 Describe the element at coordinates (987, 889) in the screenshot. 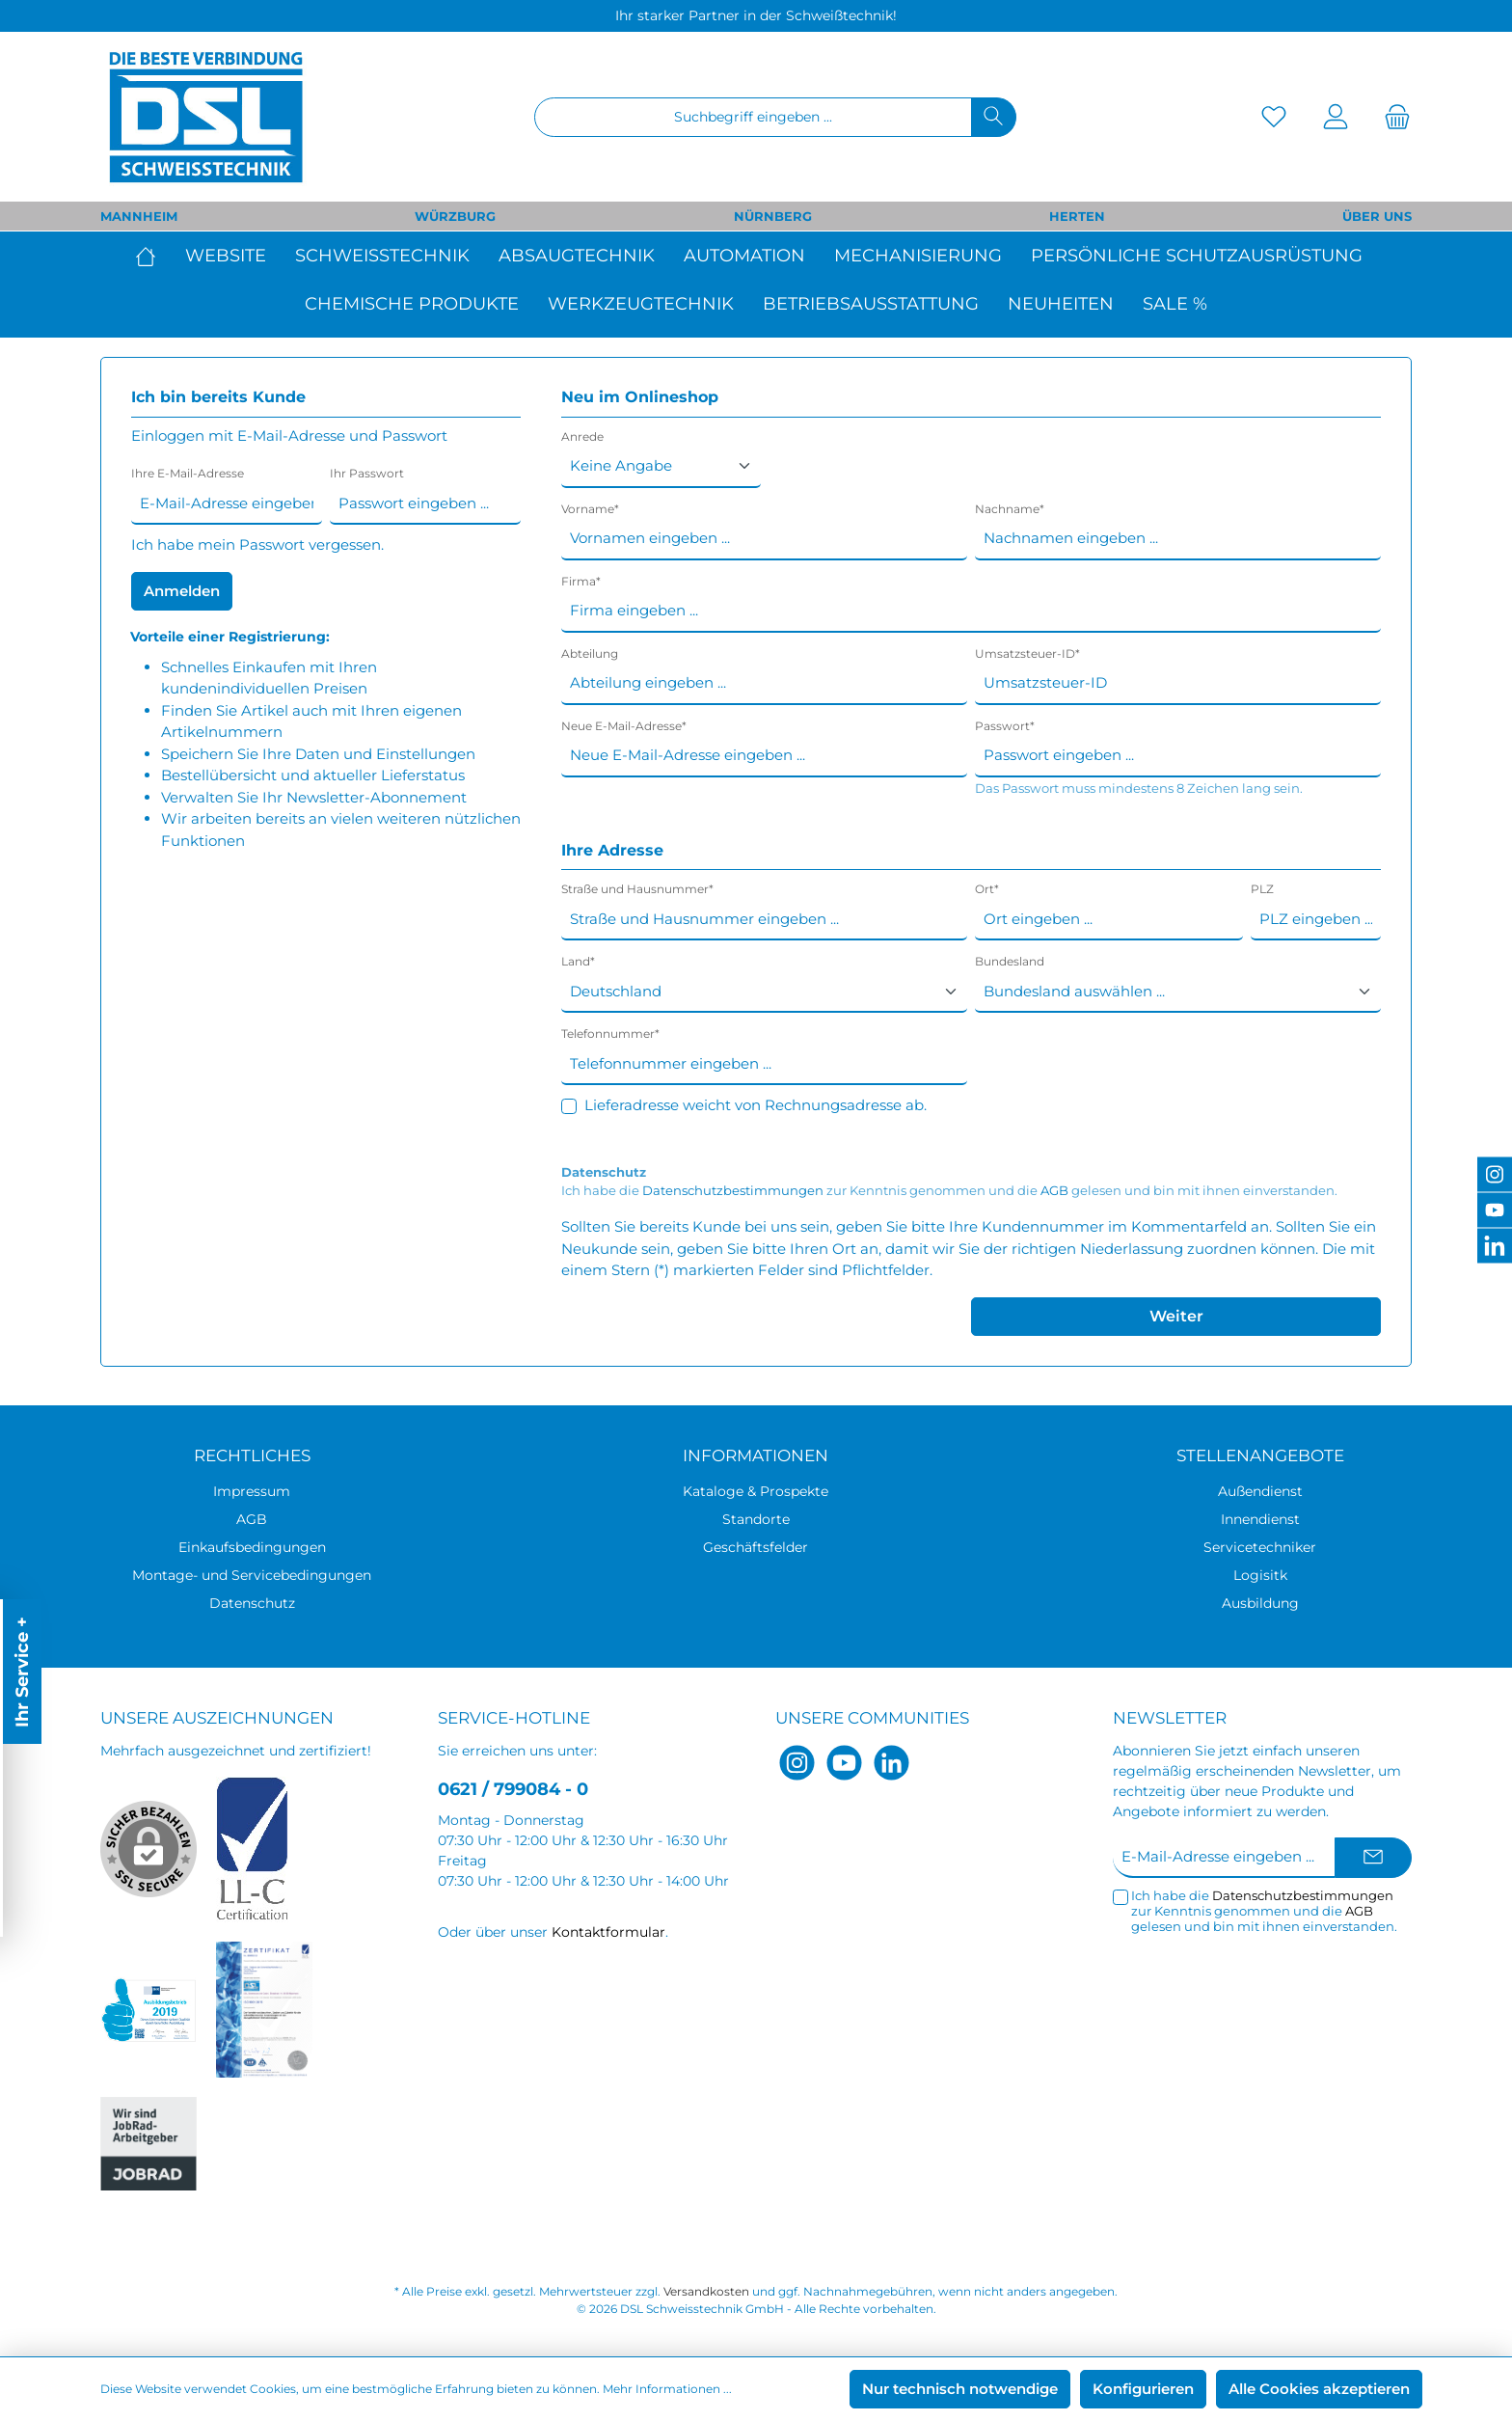

I see `Ort*` at that location.